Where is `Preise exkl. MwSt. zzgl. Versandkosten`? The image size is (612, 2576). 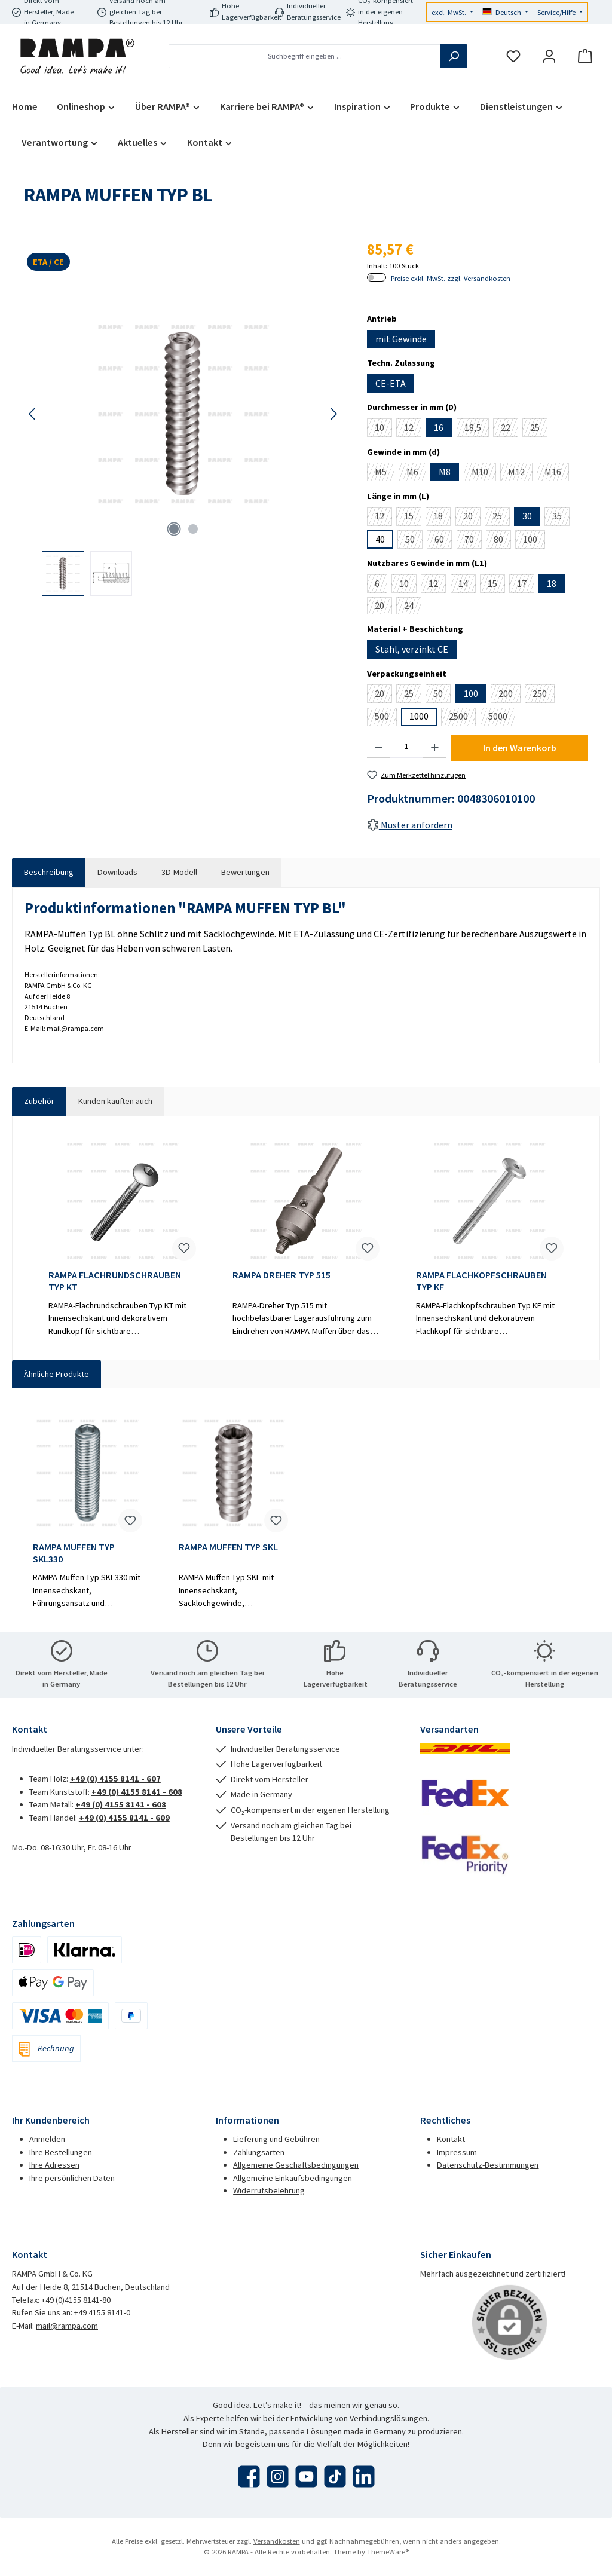
Preise exkl. MwSt. zzgl. Versandkosten is located at coordinates (450, 278).